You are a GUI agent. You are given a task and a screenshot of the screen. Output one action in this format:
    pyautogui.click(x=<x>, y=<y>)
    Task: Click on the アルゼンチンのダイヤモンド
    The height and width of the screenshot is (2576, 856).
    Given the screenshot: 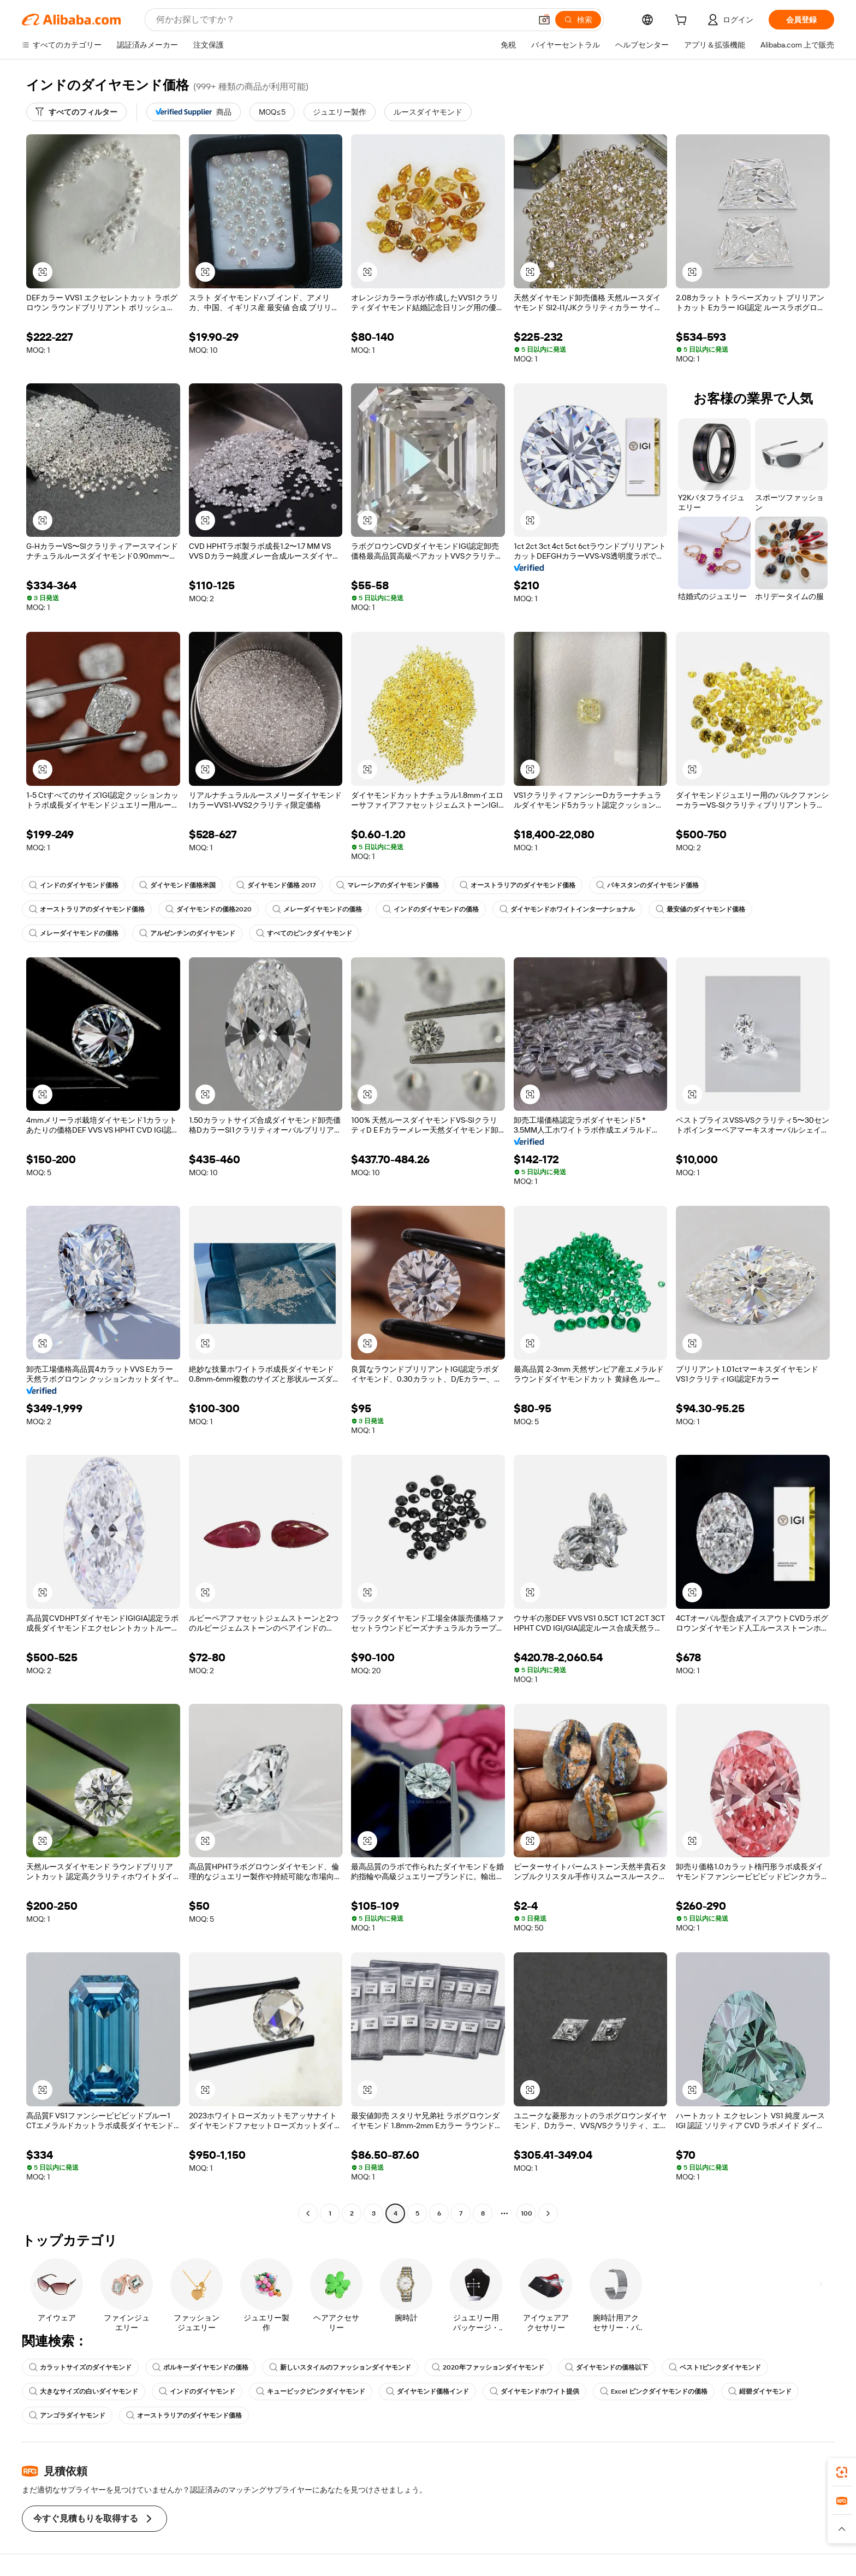 What is the action you would take?
    pyautogui.click(x=187, y=933)
    